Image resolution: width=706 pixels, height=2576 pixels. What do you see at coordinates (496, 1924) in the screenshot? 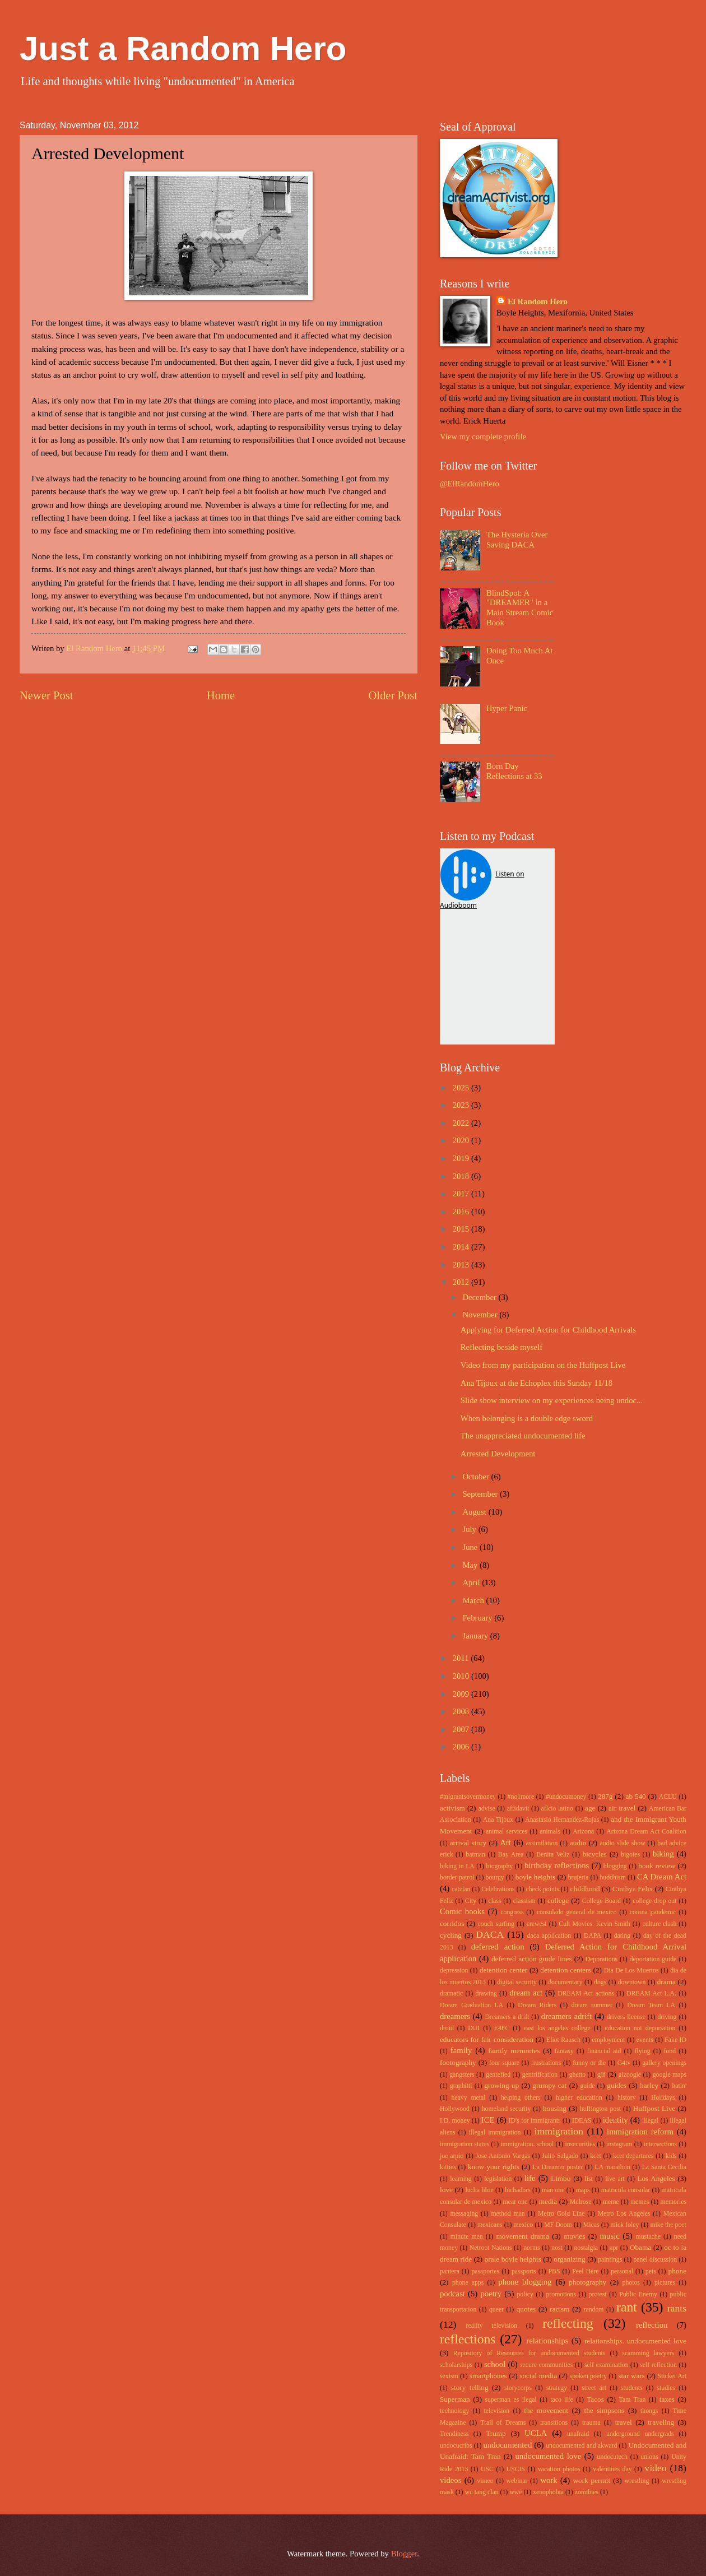
I see `couch surfing` at bounding box center [496, 1924].